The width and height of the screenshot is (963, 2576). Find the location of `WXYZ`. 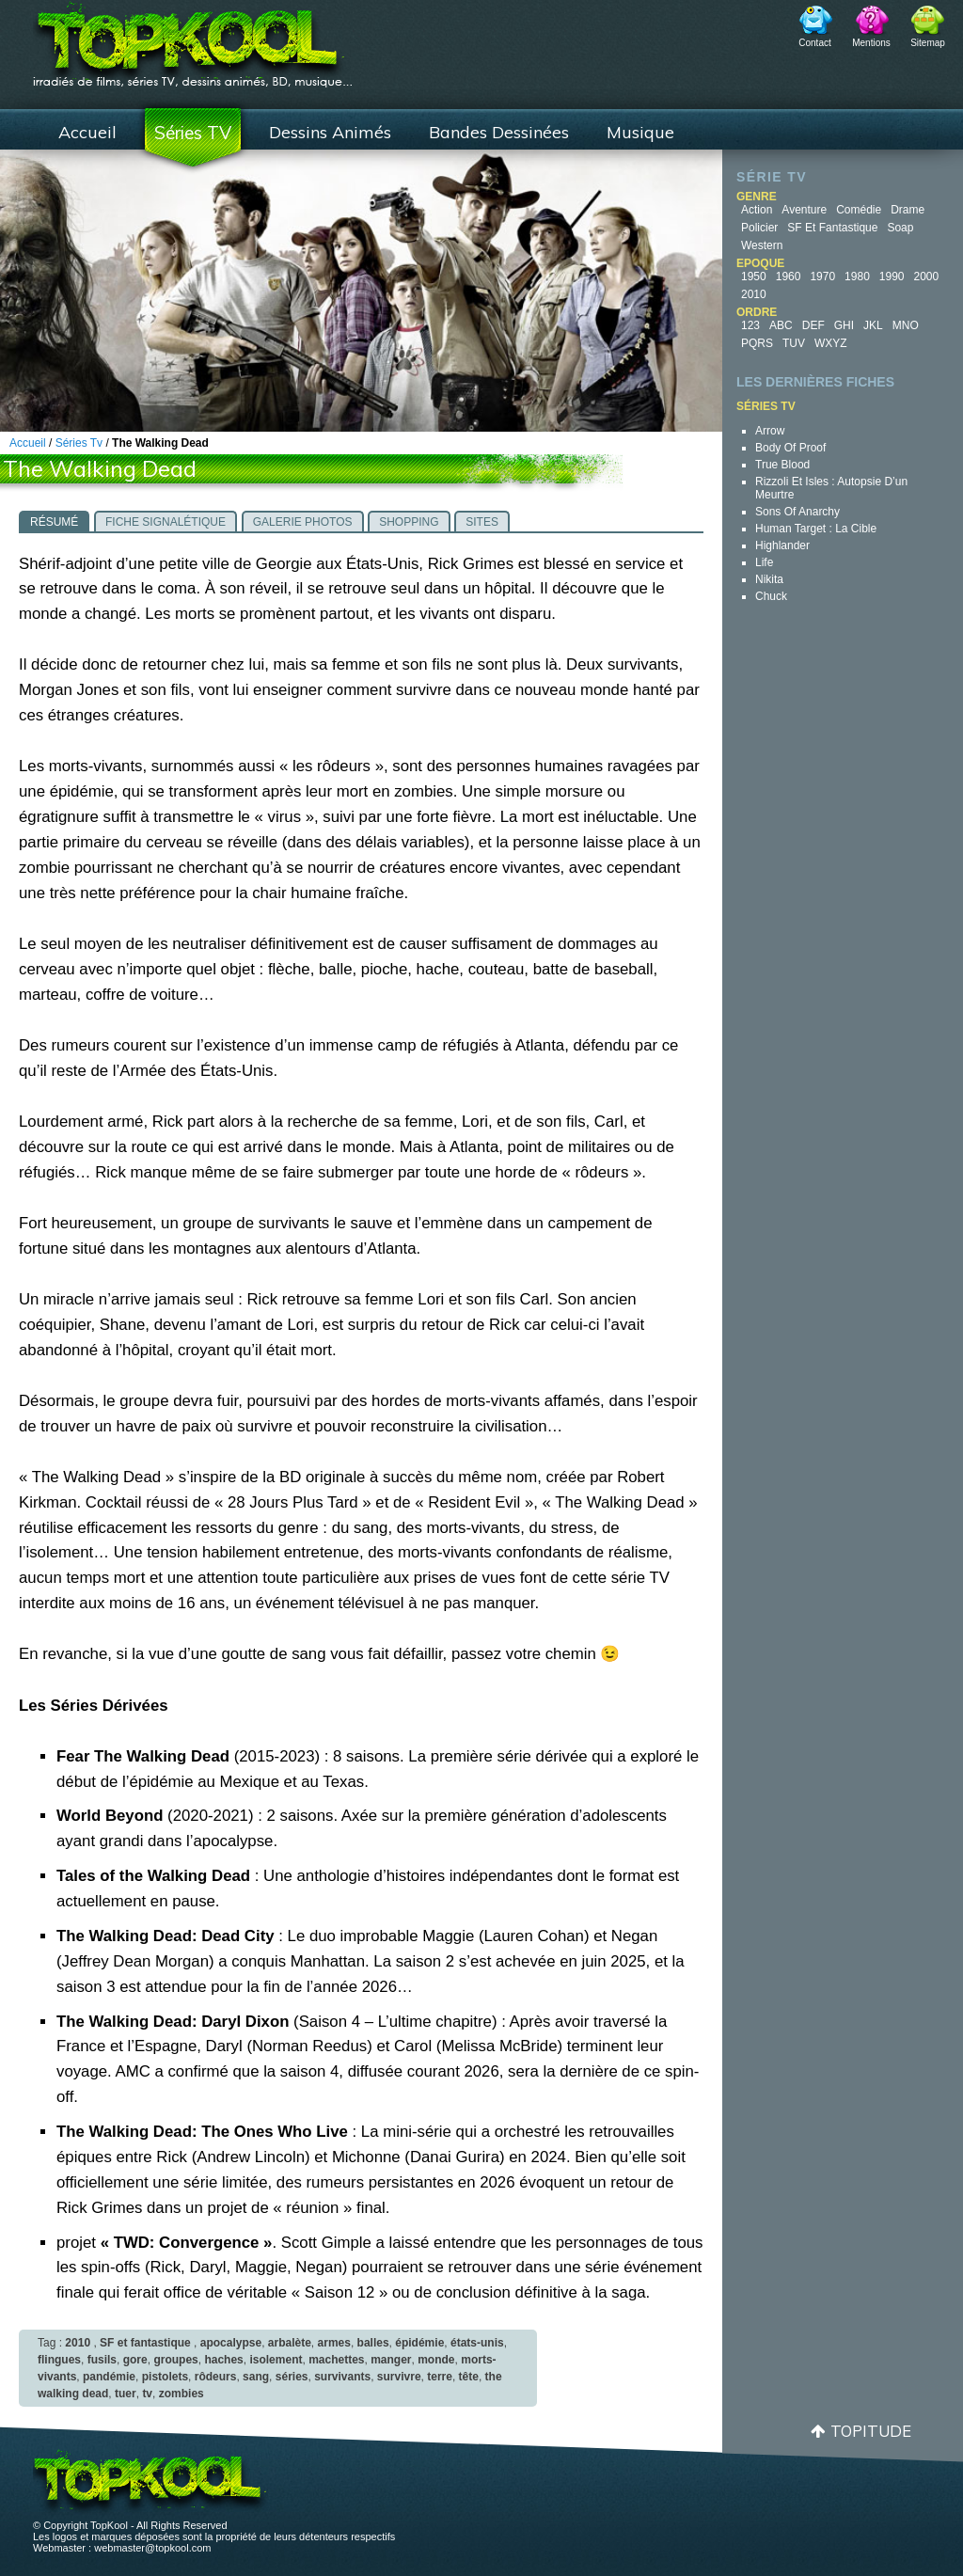

WXYZ is located at coordinates (830, 343).